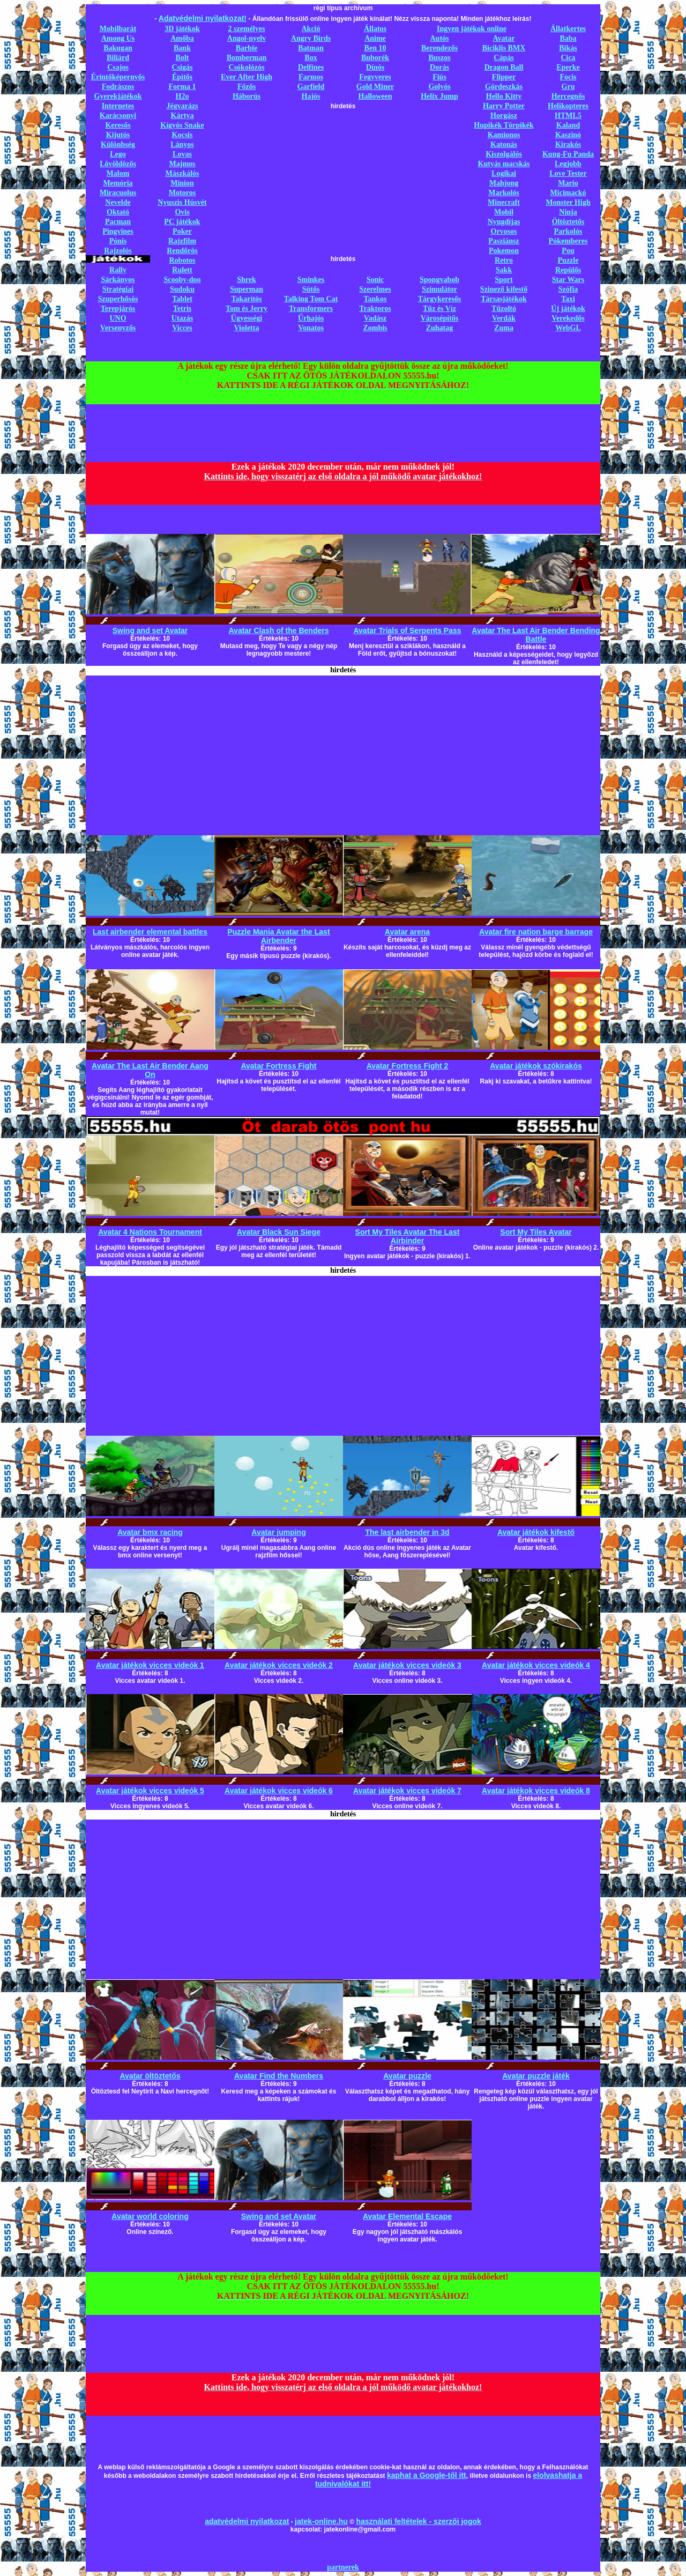 The width and height of the screenshot is (686, 2576). Describe the element at coordinates (375, 67) in the screenshot. I see `Dínós` at that location.